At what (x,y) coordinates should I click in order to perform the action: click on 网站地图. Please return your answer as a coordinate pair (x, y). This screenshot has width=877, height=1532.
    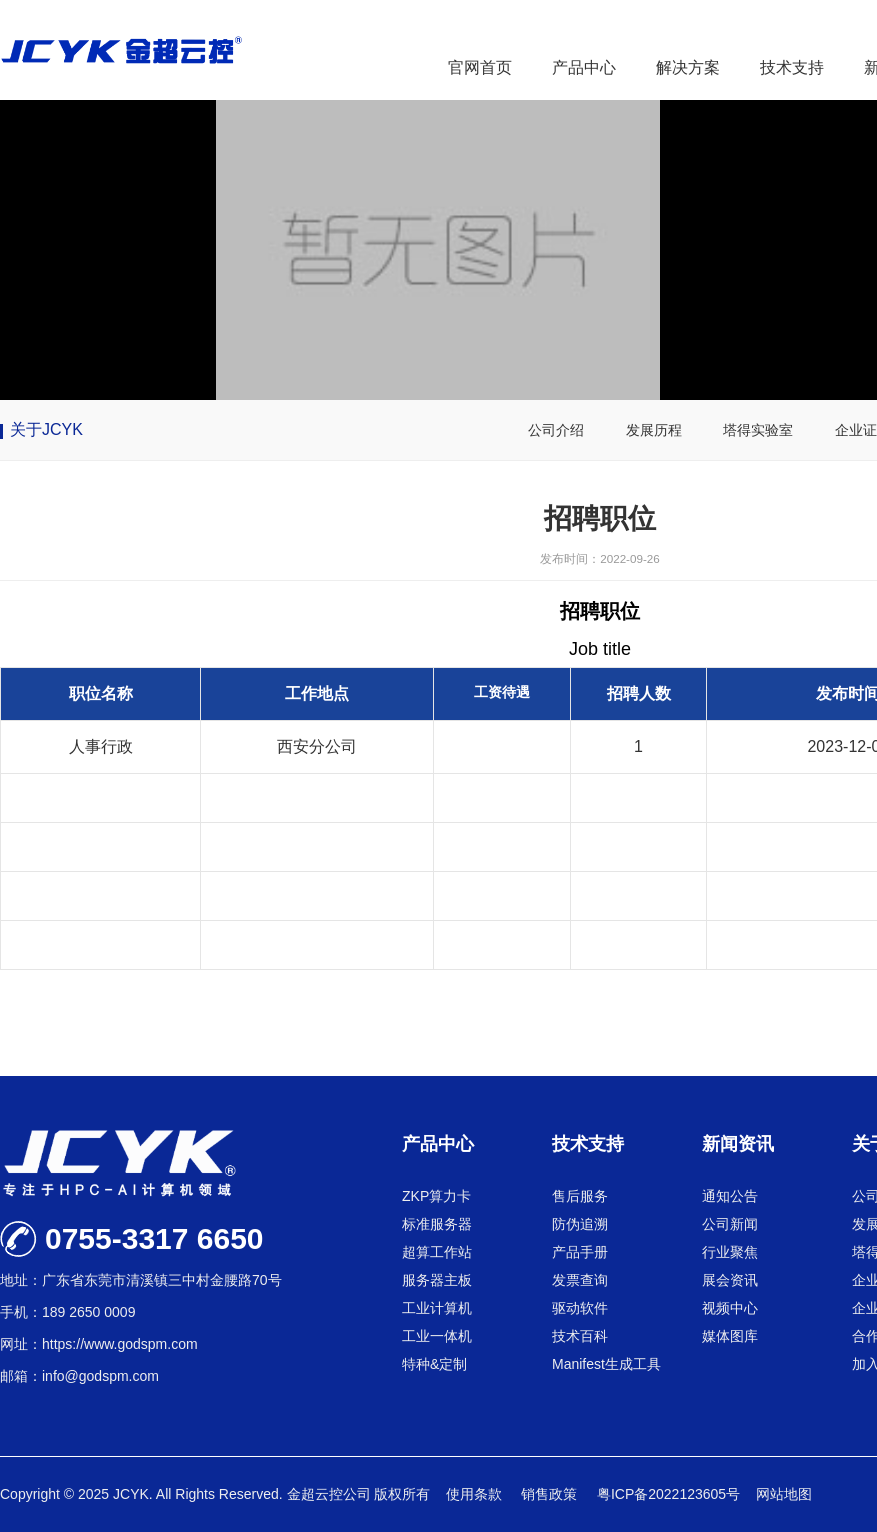
    Looking at the image, I should click on (784, 1494).